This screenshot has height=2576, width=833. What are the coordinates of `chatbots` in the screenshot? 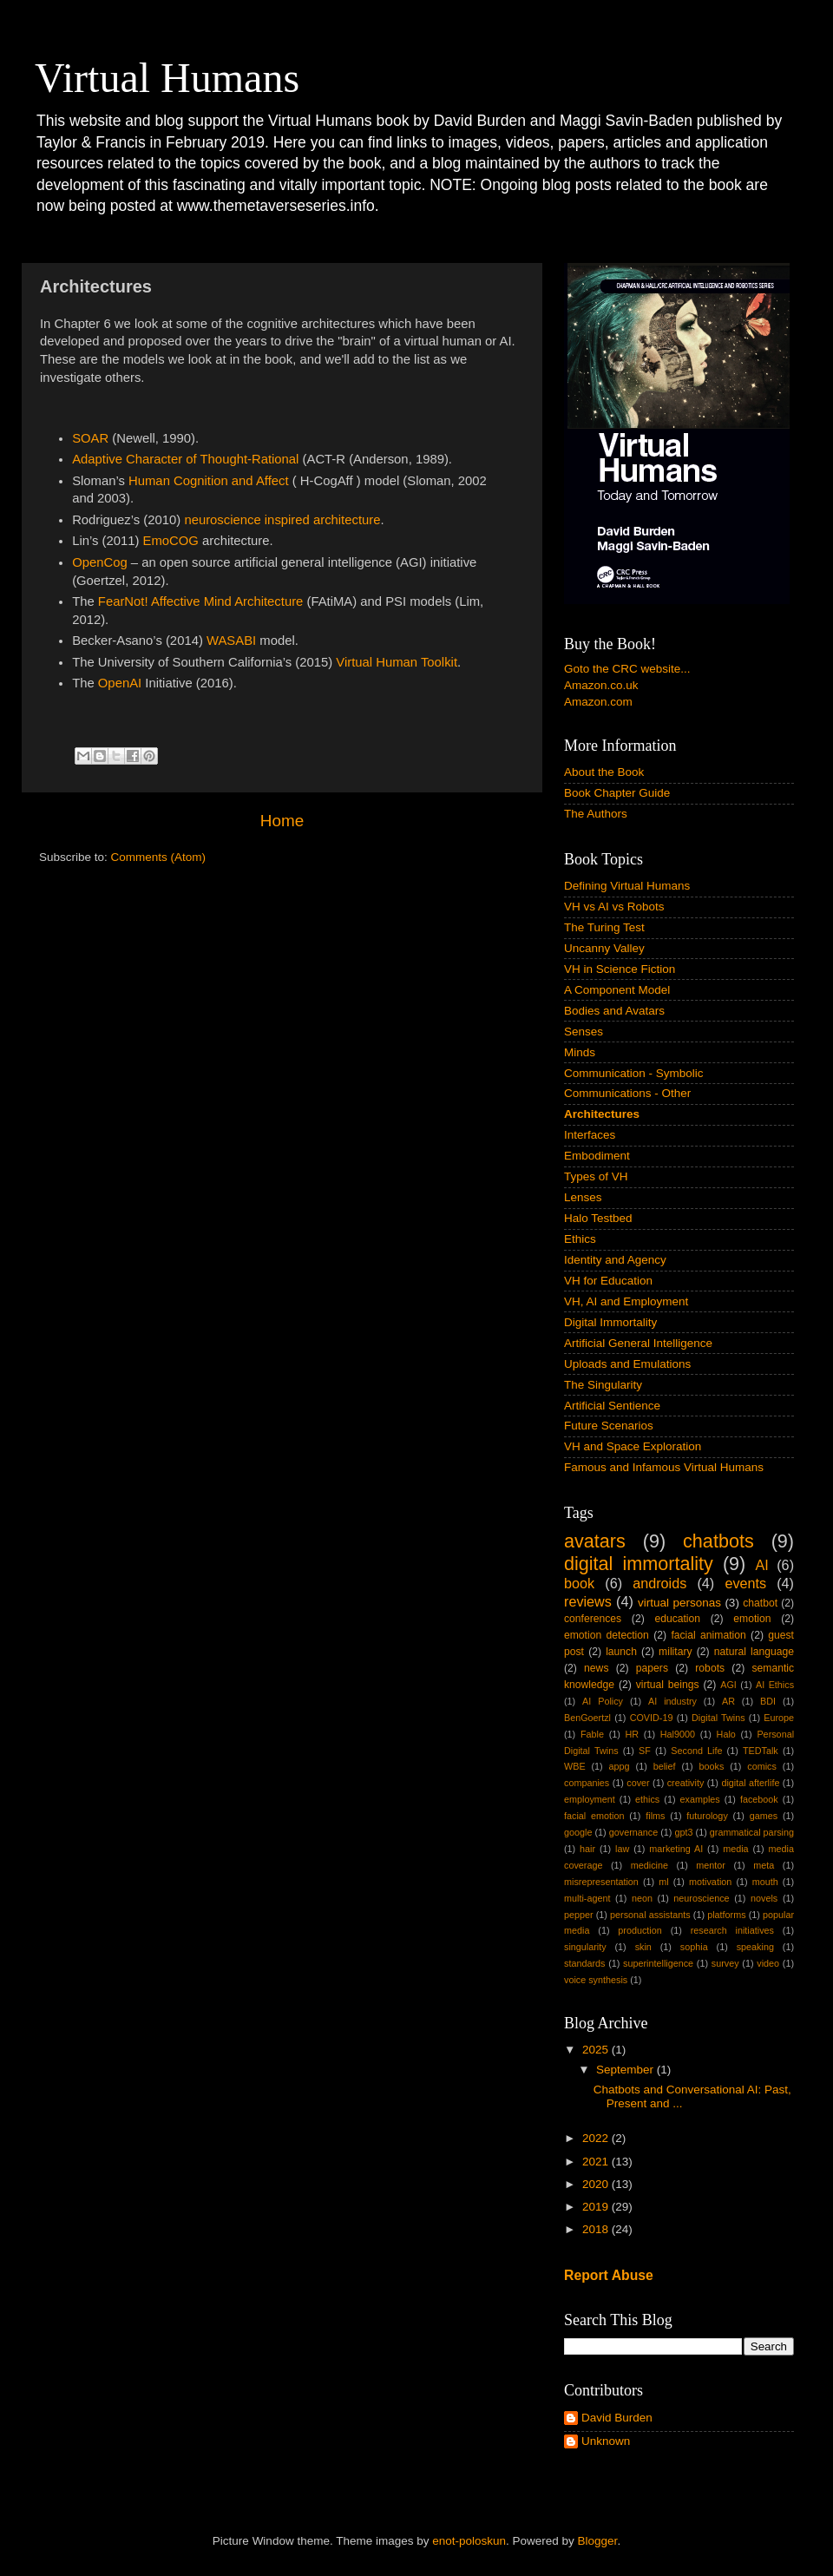 It's located at (718, 1541).